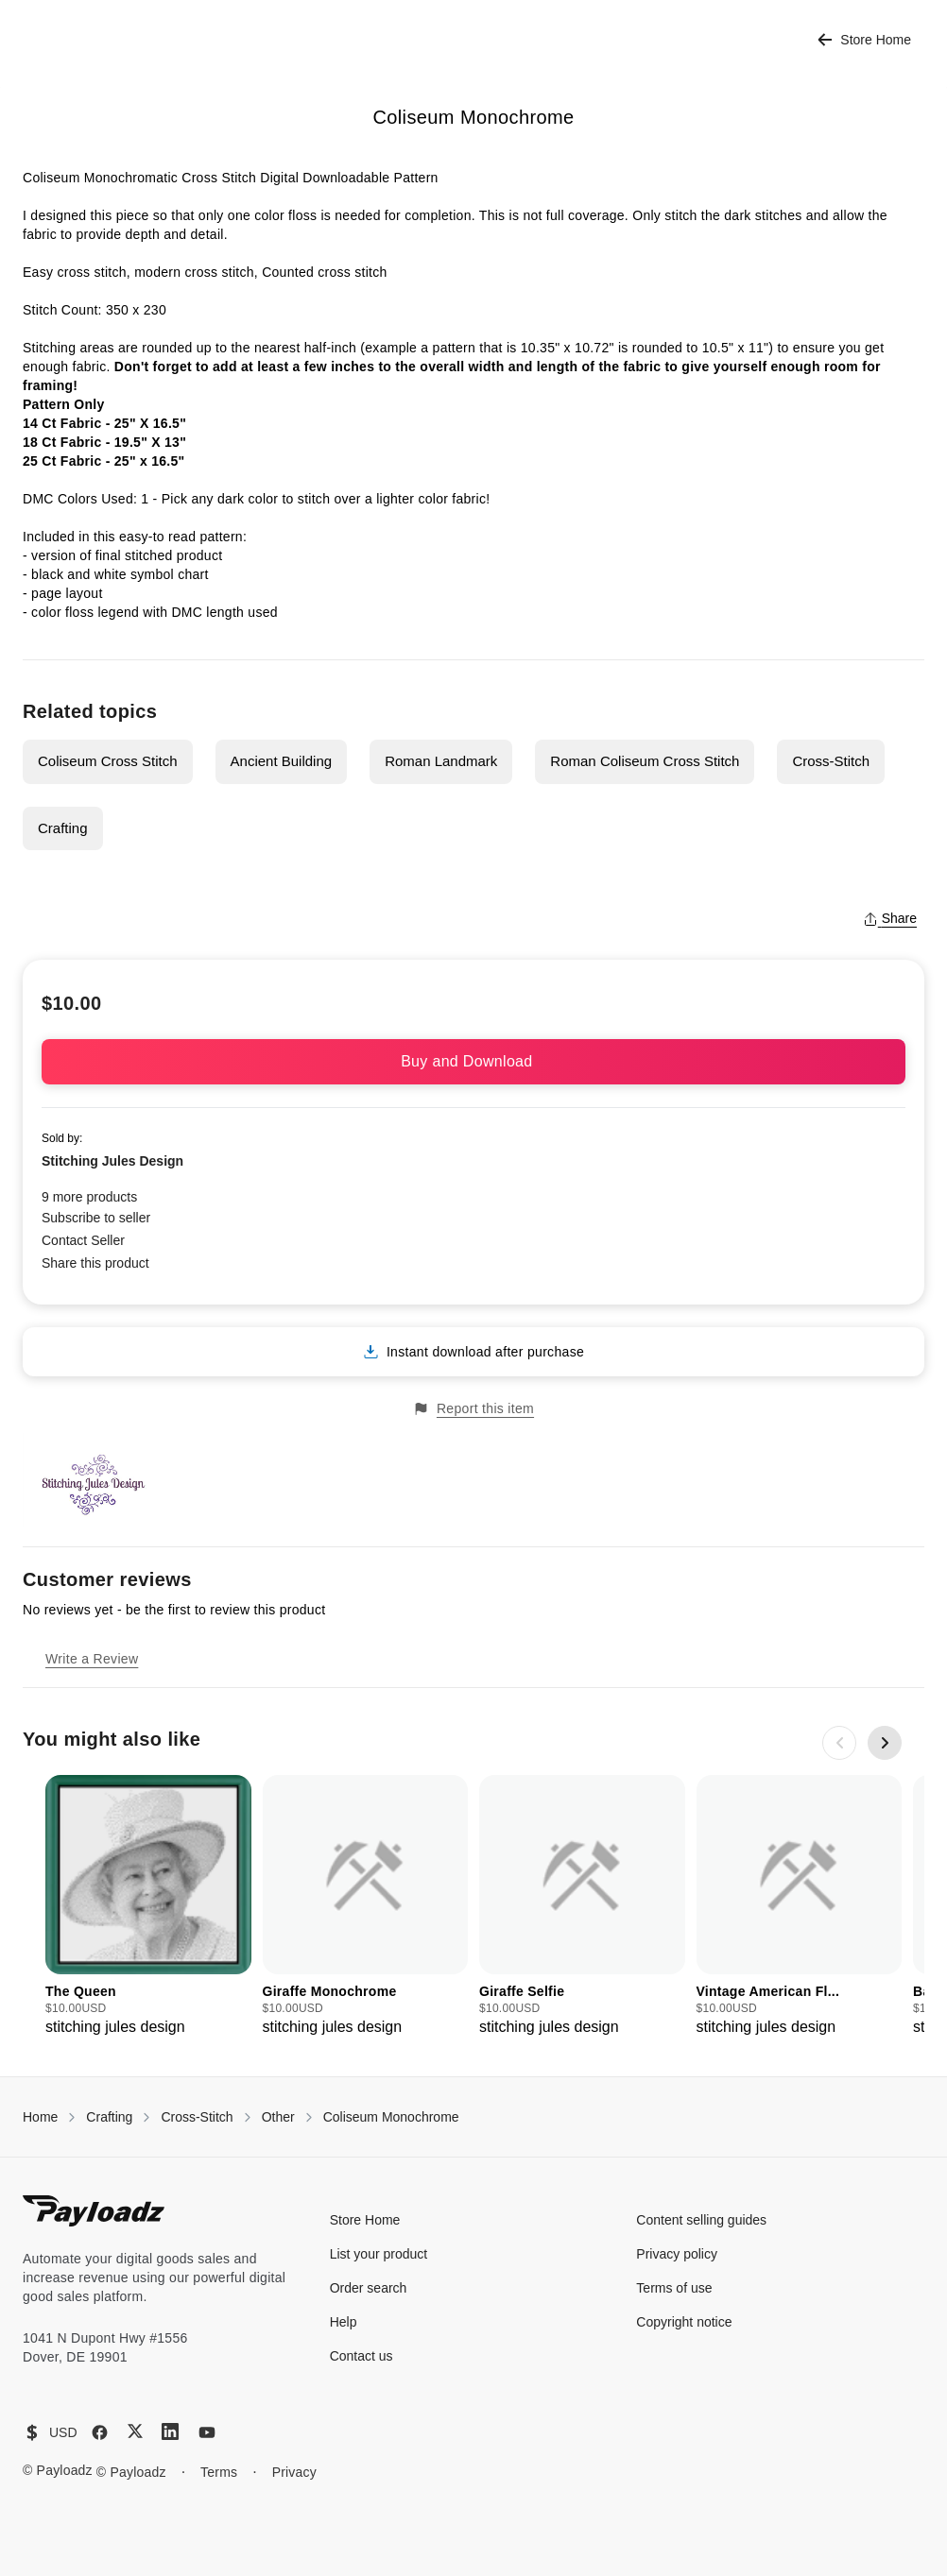 The image size is (947, 2576). Describe the element at coordinates (885, 1743) in the screenshot. I see `[Next slide]` at that location.